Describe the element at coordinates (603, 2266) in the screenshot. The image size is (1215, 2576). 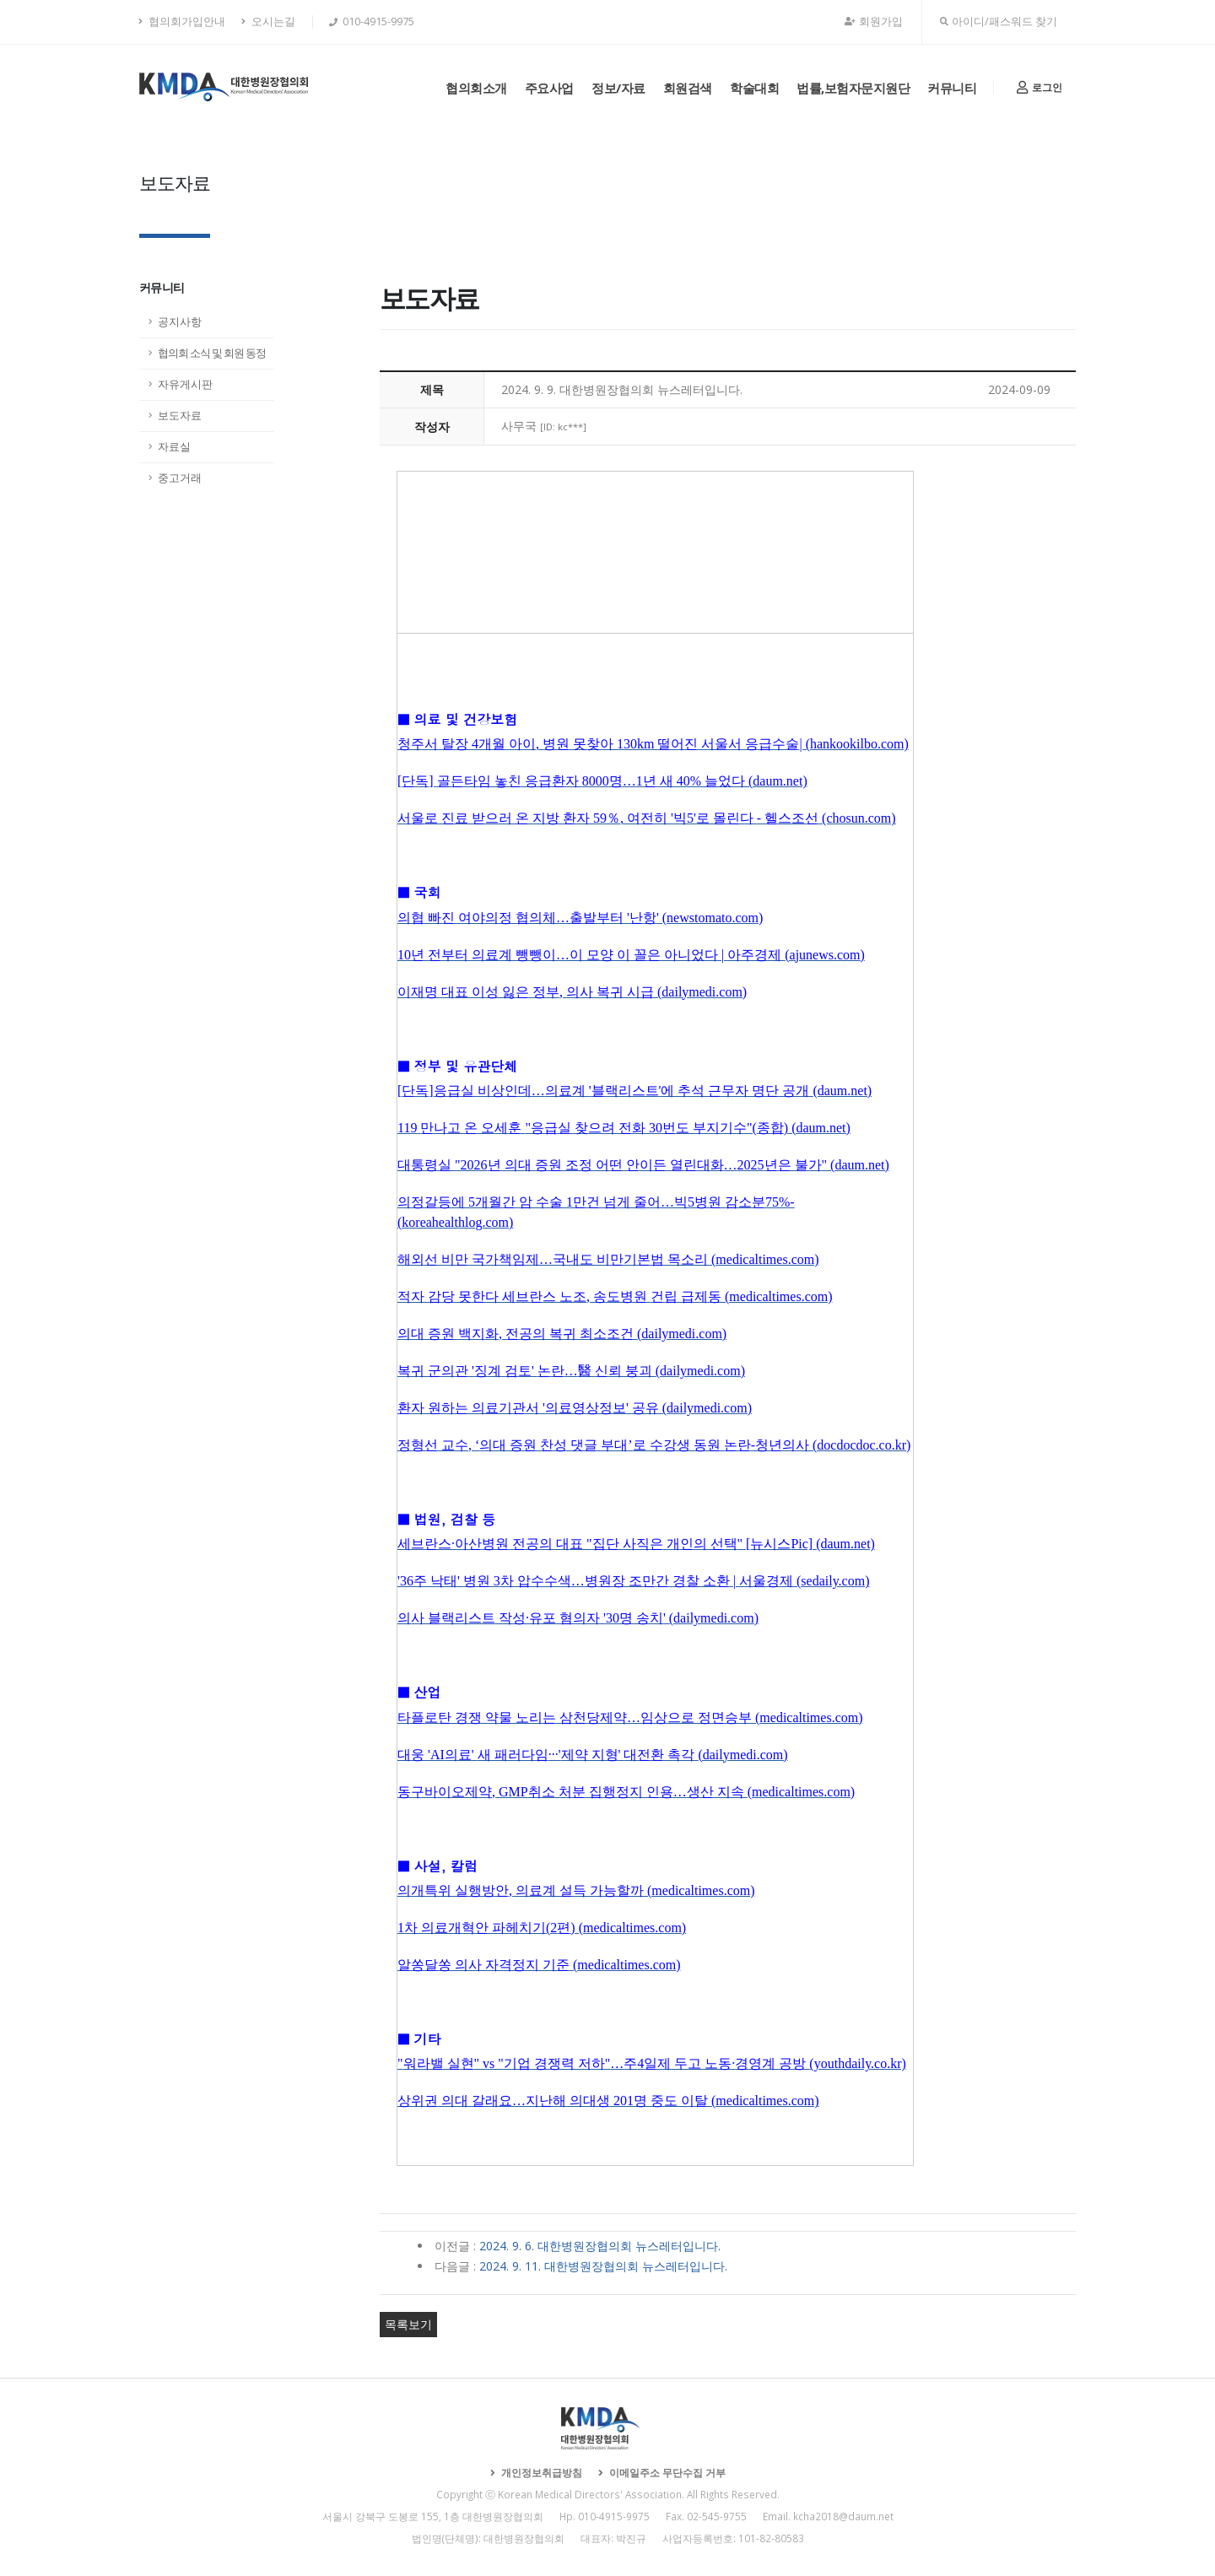
I see `2024. 9. 11. 대한병원장협의회 뉴스레터입니다.` at that location.